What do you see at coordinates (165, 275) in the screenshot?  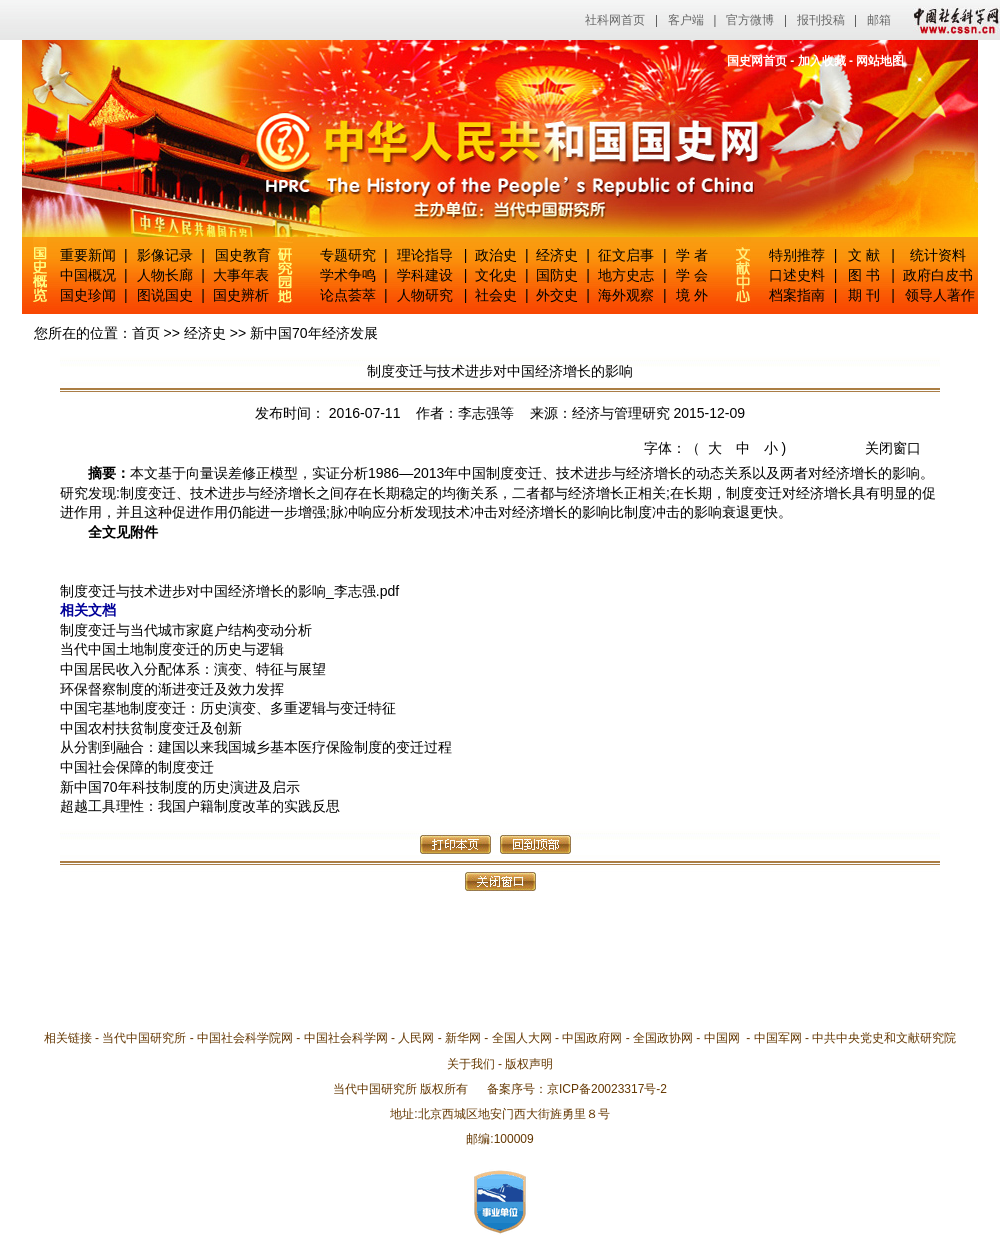 I see `人物长廊` at bounding box center [165, 275].